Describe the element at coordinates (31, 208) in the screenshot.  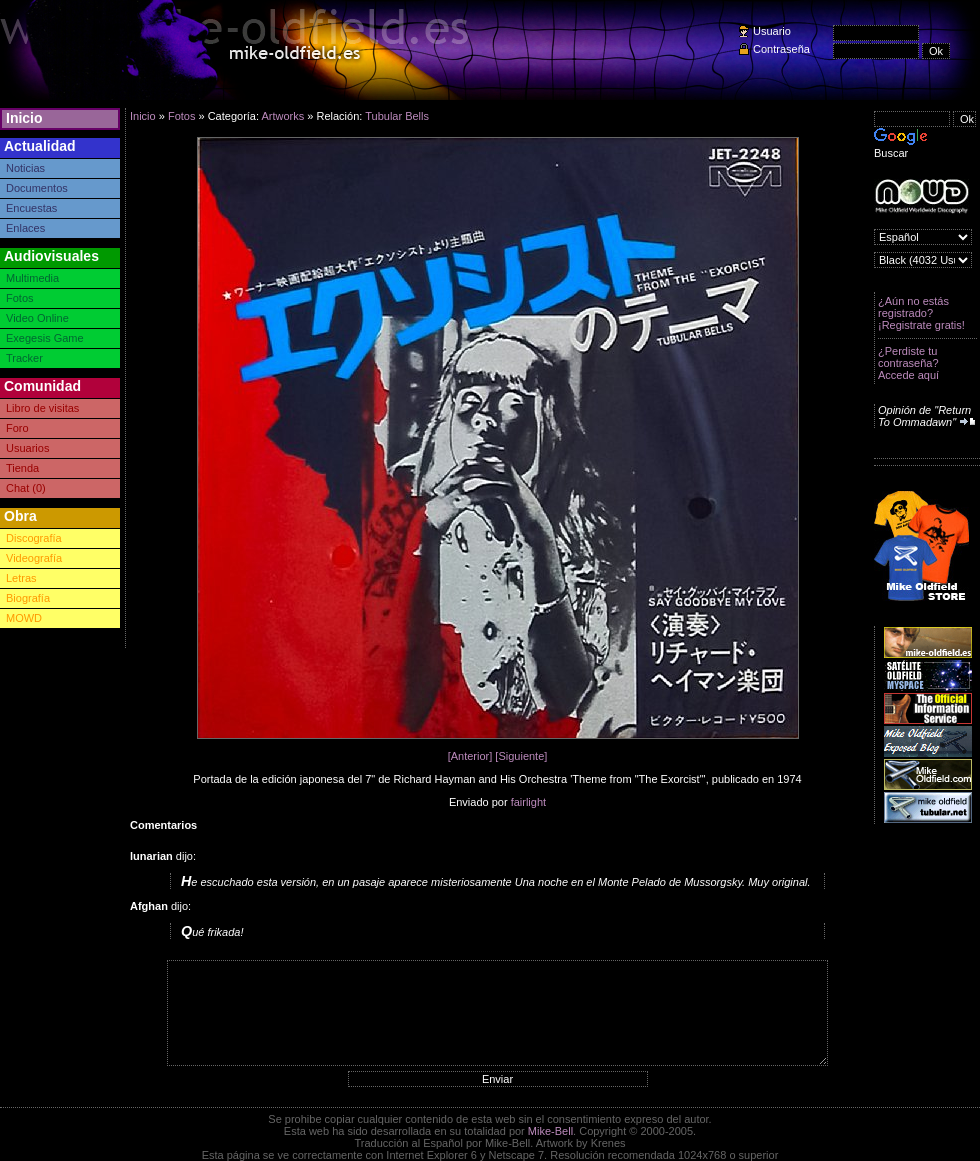
I see `Encuestas` at that location.